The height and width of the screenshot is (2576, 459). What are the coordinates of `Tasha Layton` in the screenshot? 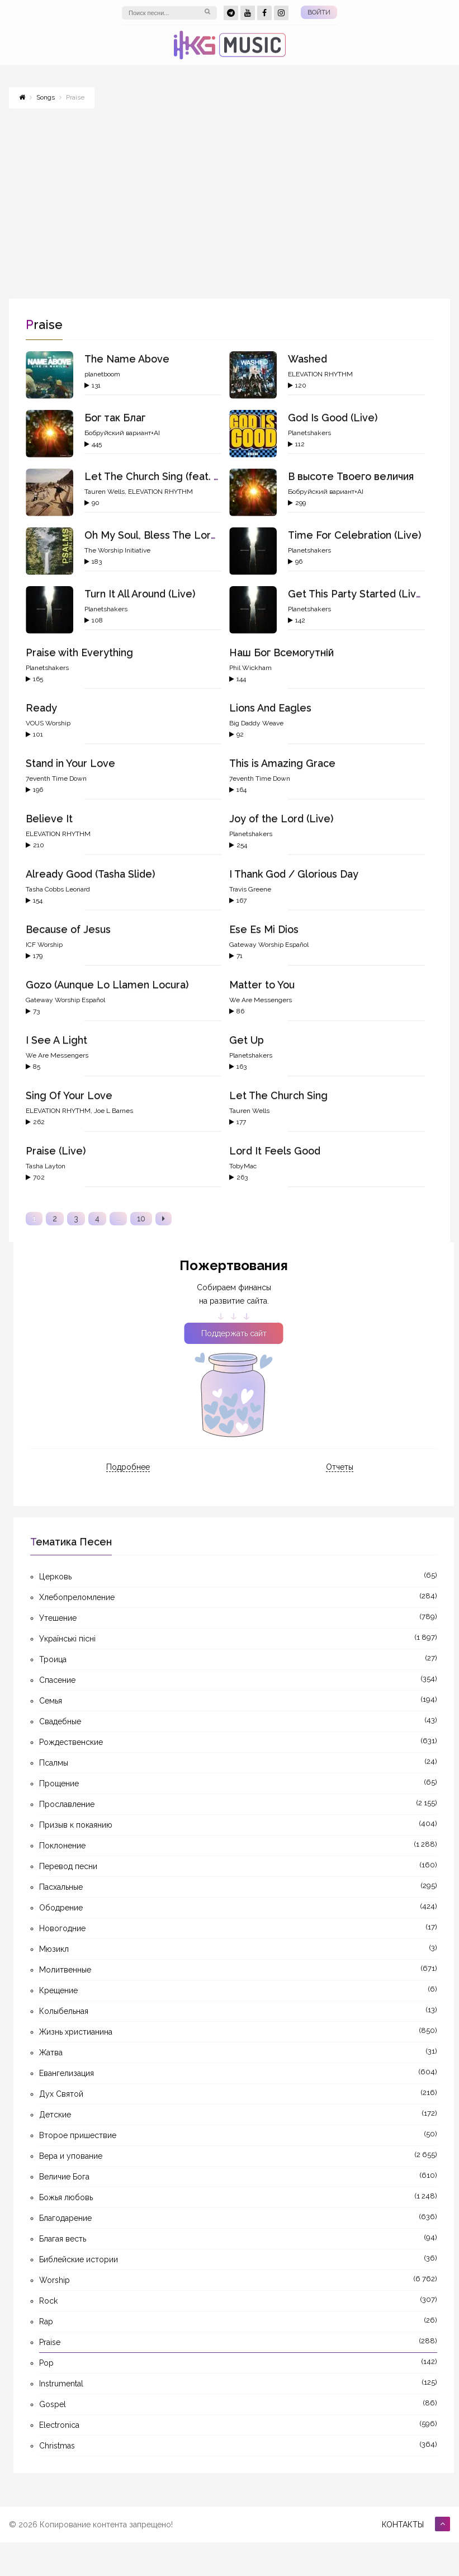 It's located at (45, 1166).